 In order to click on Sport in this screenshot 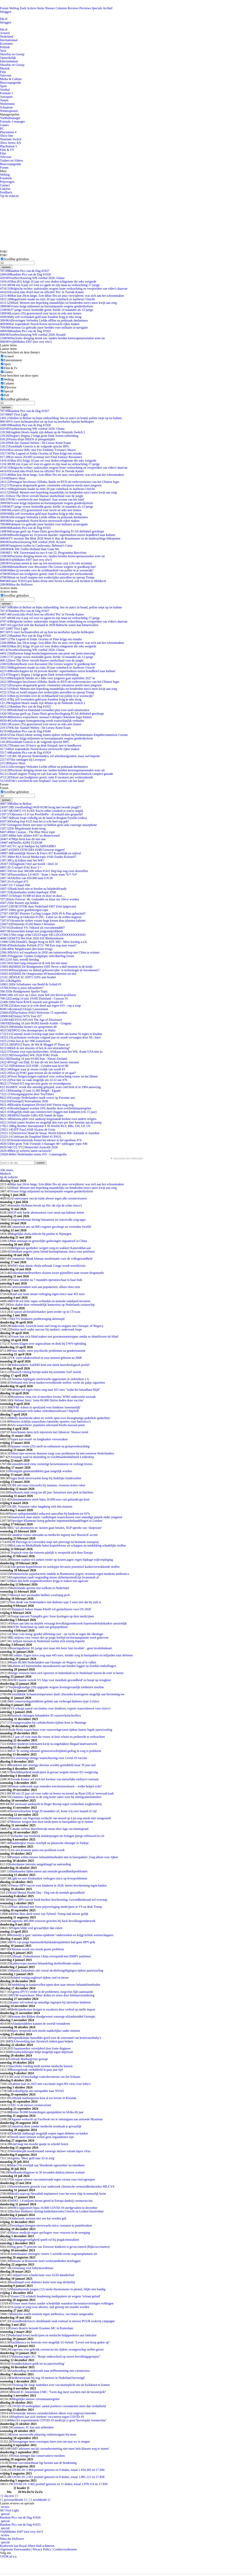, I will do `click(3, 86)`.